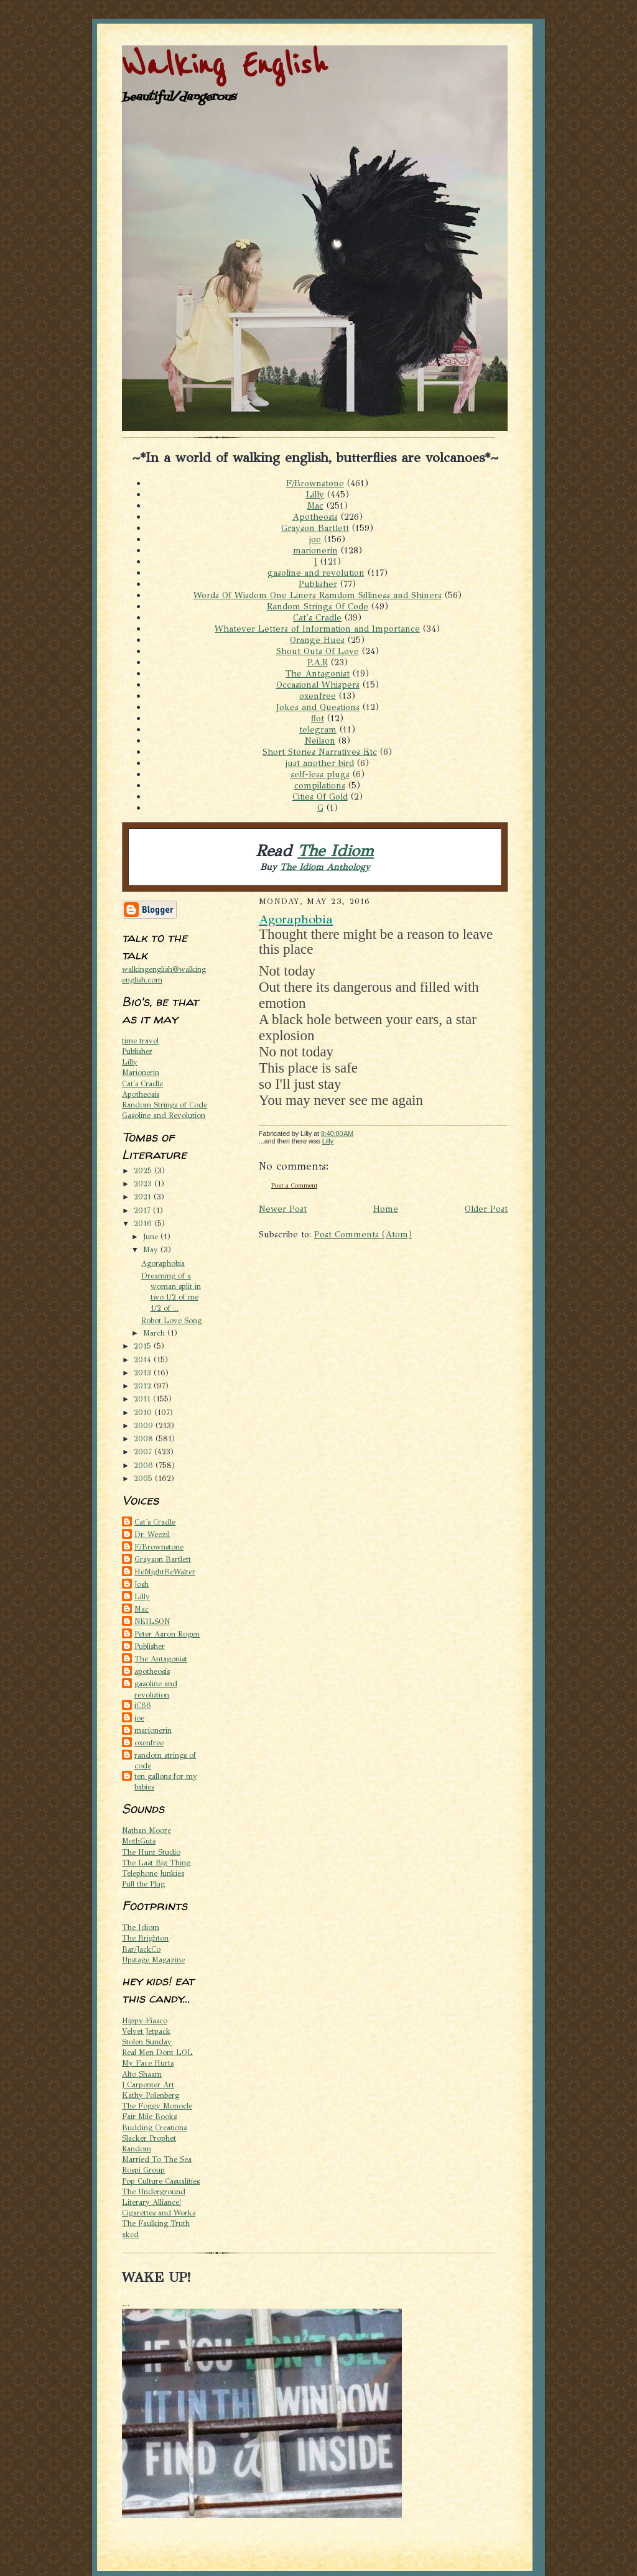  What do you see at coordinates (363, 1234) in the screenshot?
I see `Post Comments (Atom)` at bounding box center [363, 1234].